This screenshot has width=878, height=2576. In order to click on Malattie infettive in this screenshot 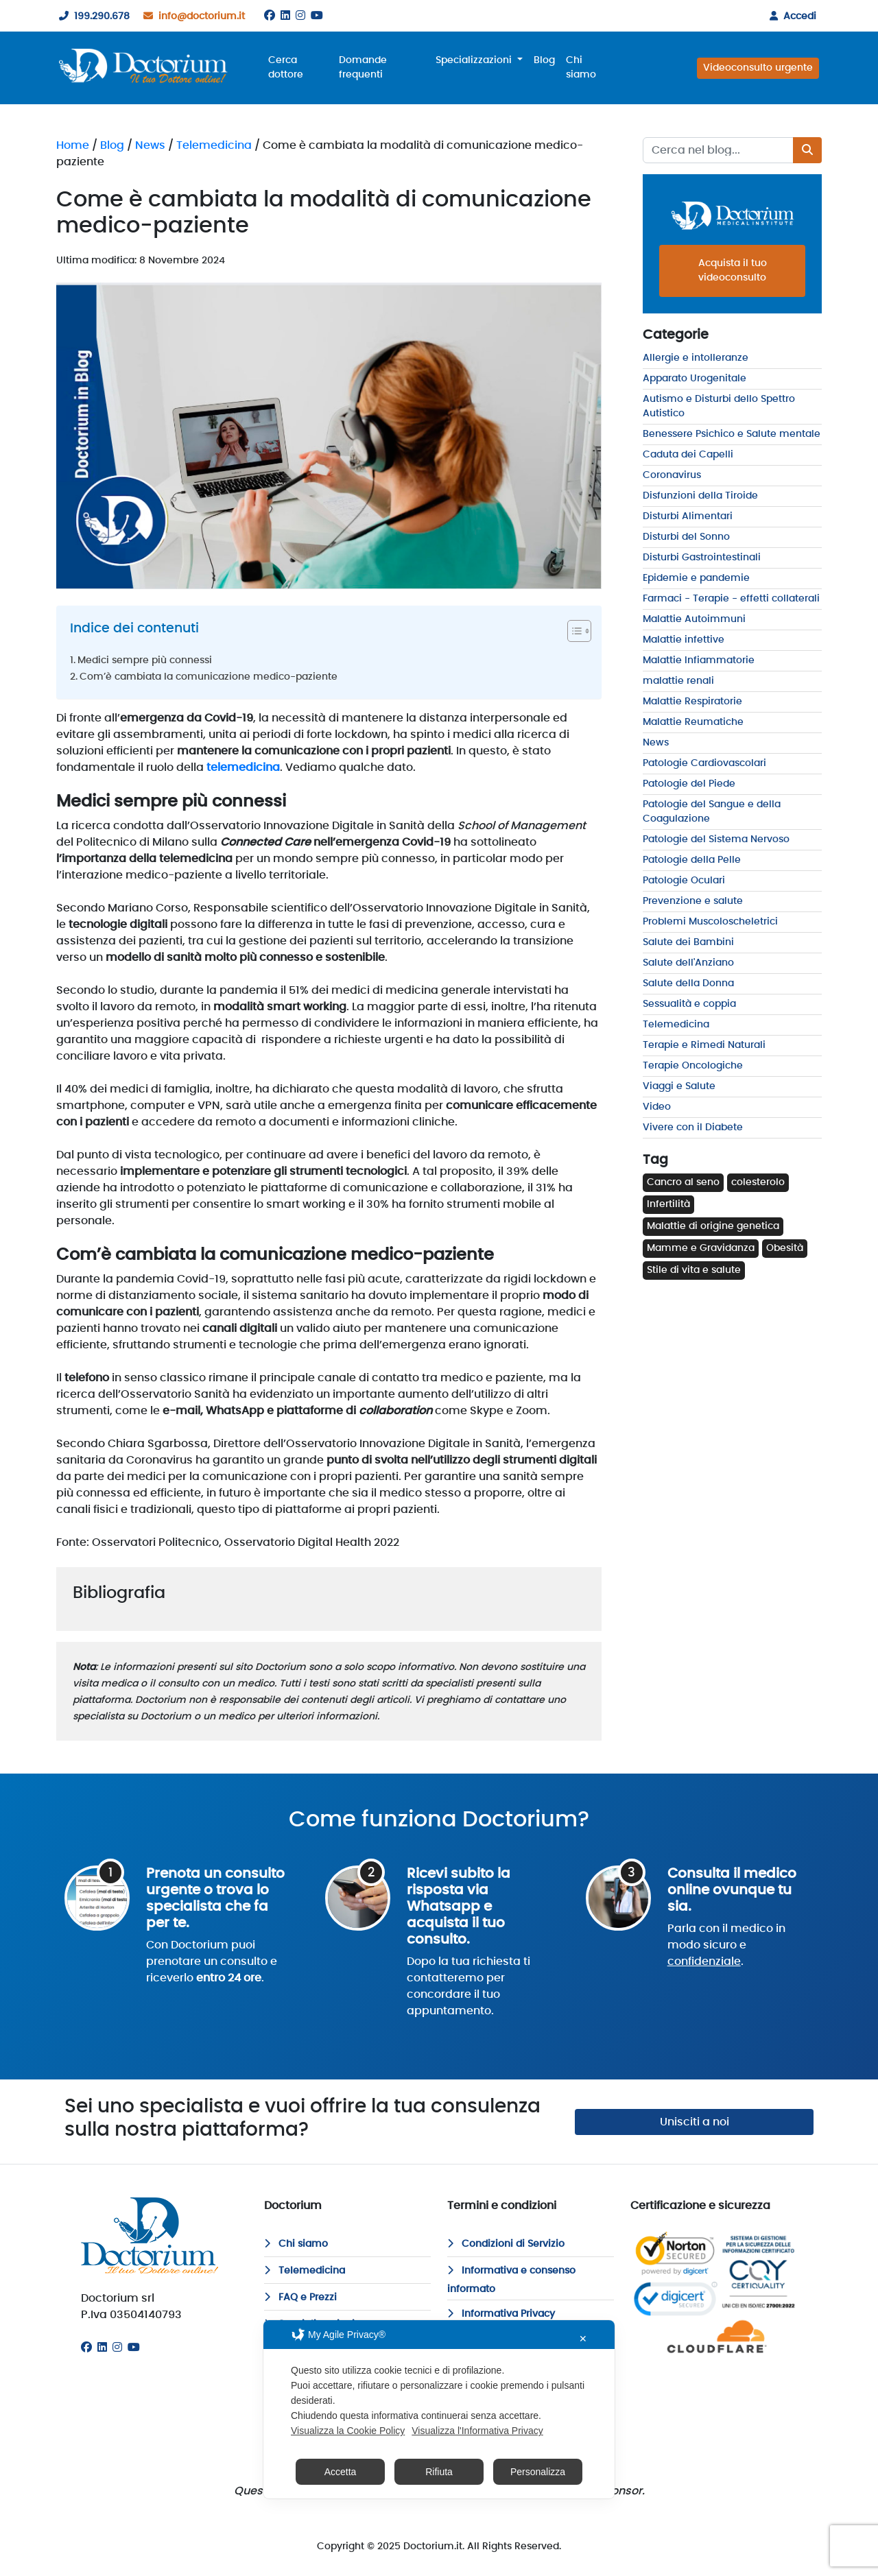, I will do `click(683, 640)`.